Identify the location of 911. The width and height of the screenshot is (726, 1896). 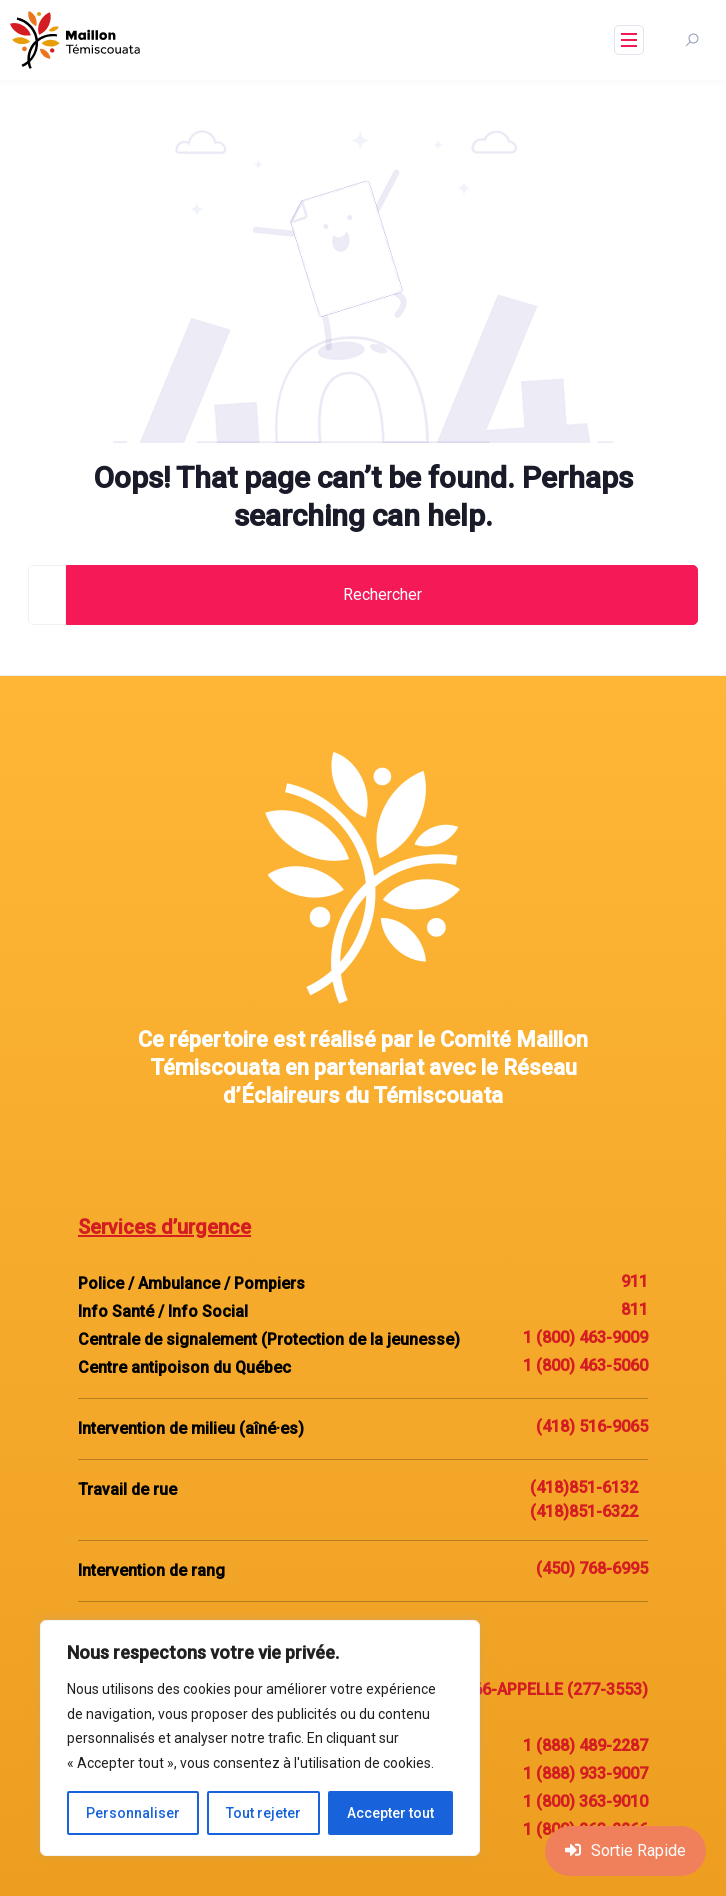
(634, 1281).